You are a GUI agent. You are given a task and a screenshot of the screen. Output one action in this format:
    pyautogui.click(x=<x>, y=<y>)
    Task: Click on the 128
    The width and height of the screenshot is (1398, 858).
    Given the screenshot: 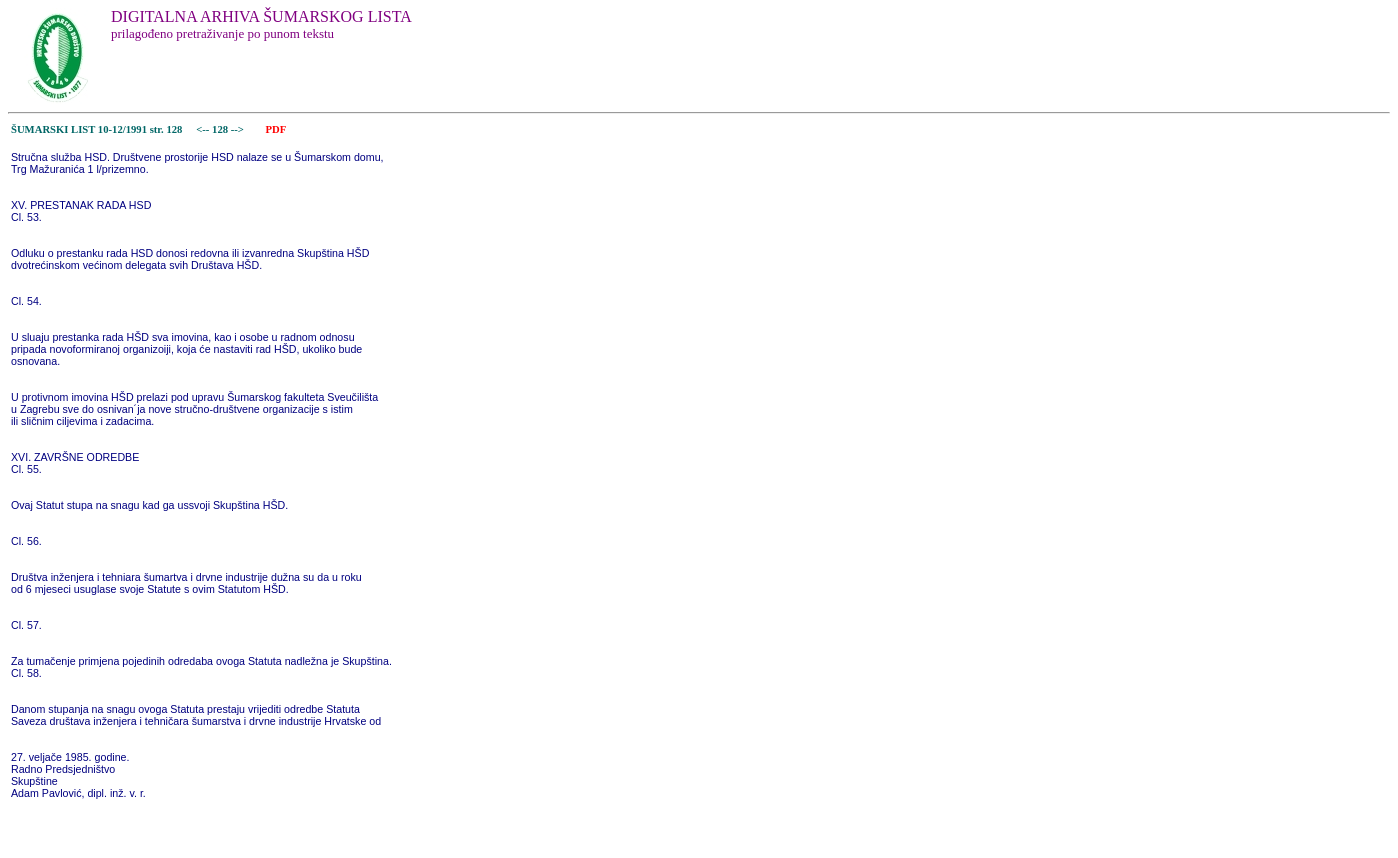 What is the action you would take?
    pyautogui.click(x=221, y=129)
    